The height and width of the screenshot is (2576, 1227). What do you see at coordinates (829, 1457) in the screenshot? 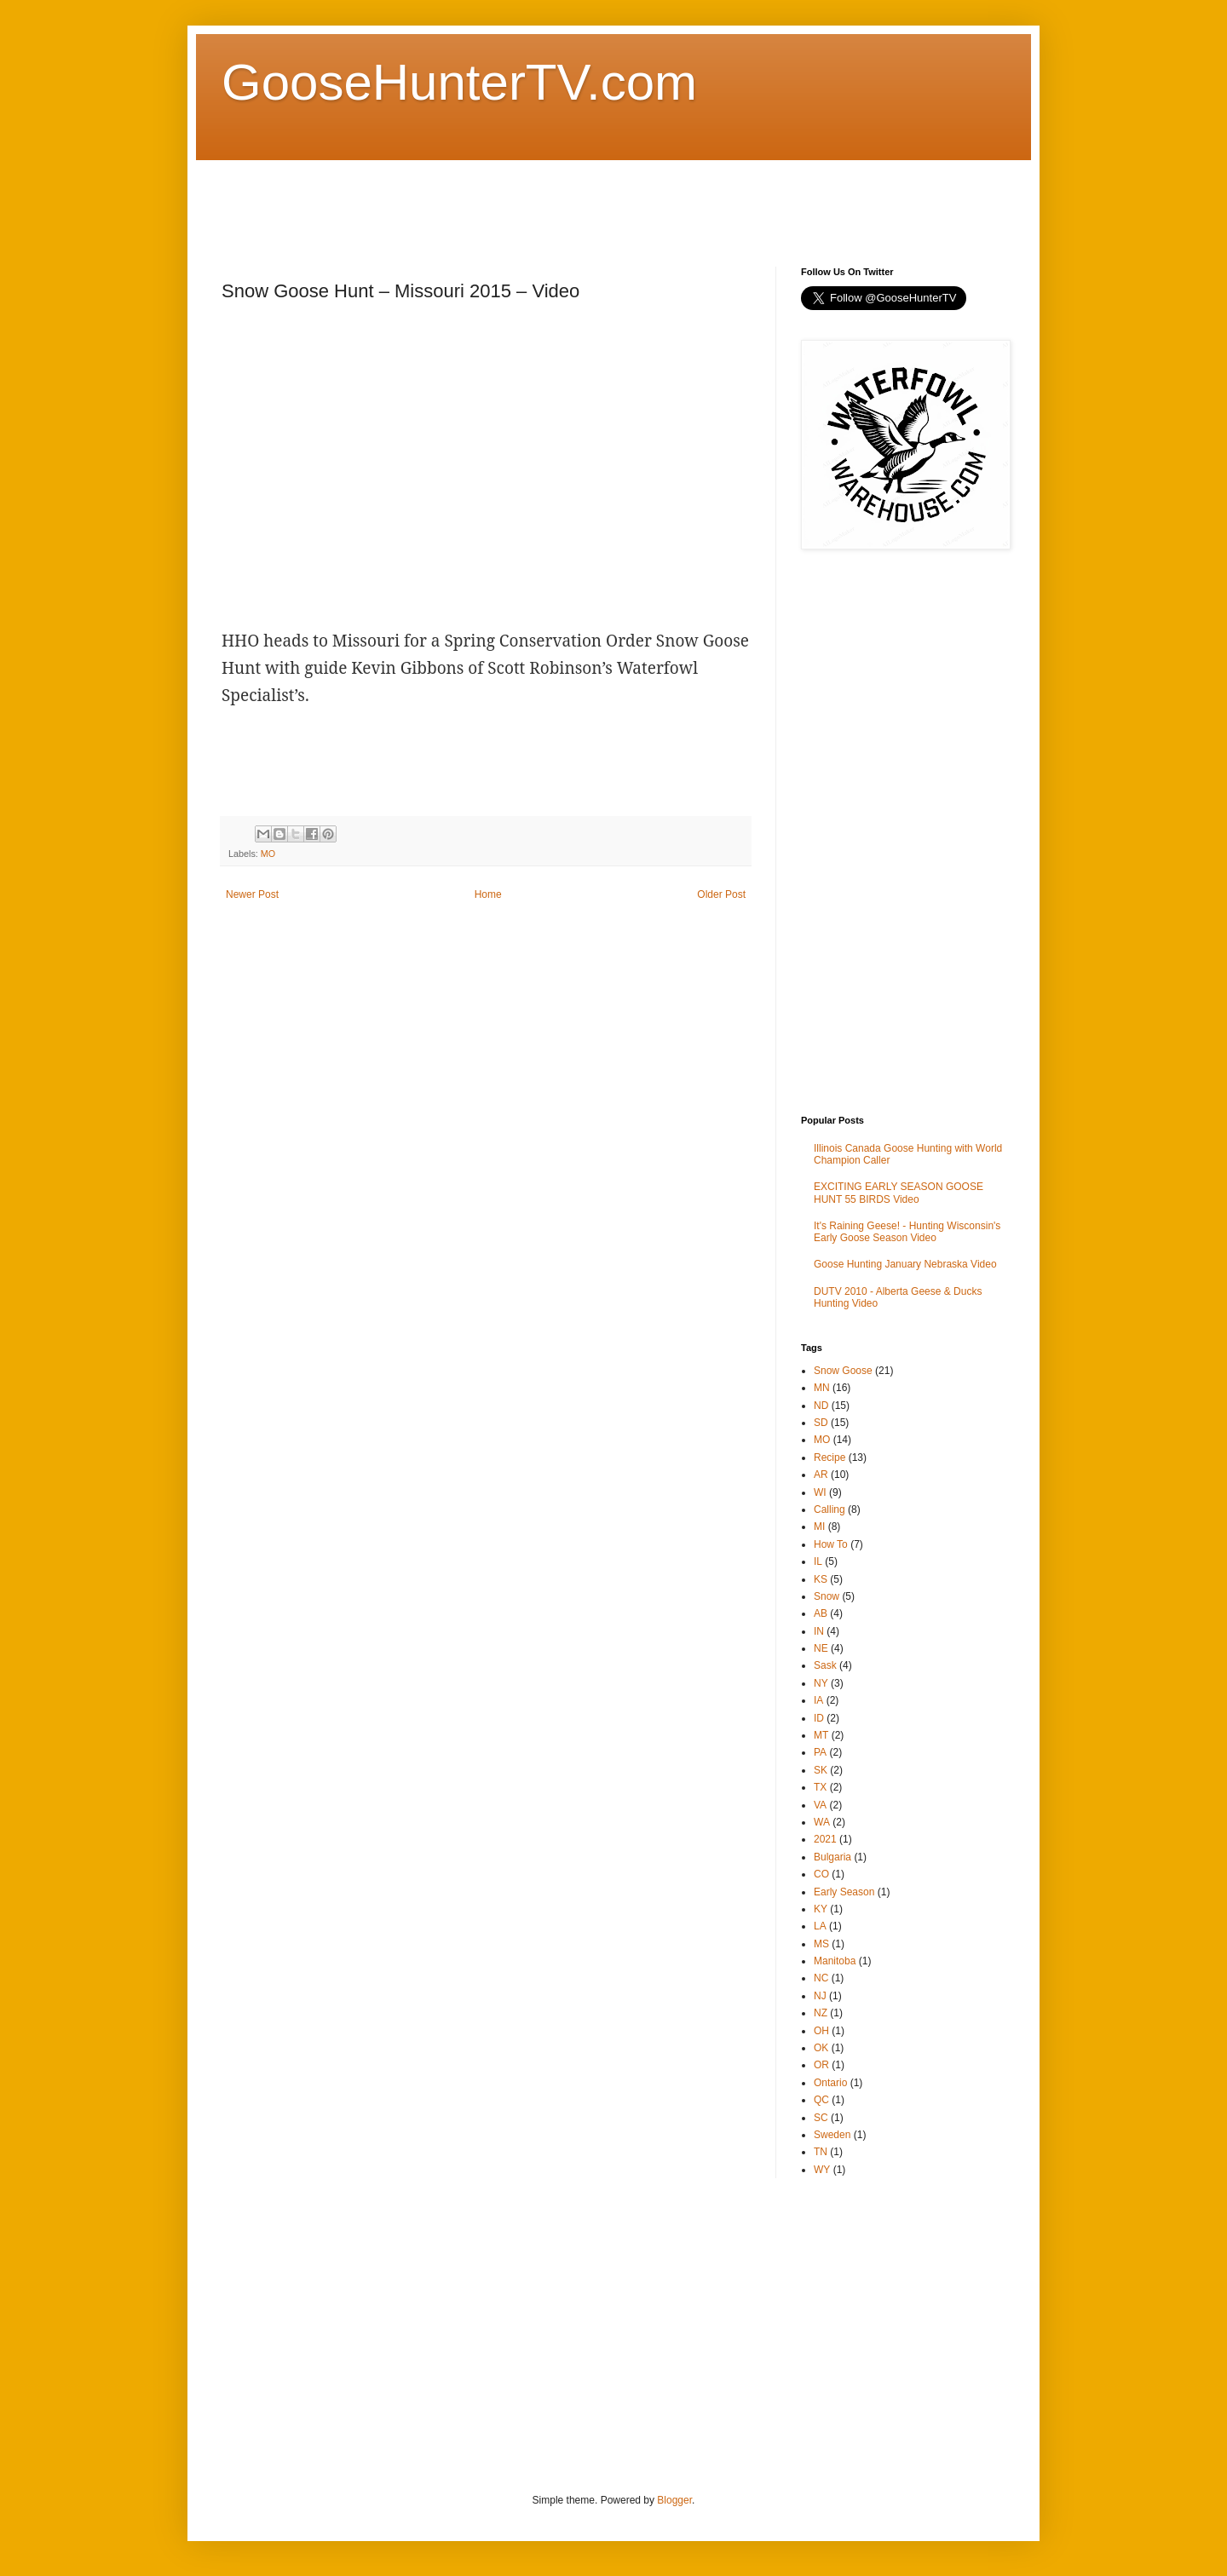
I see `Recipe` at bounding box center [829, 1457].